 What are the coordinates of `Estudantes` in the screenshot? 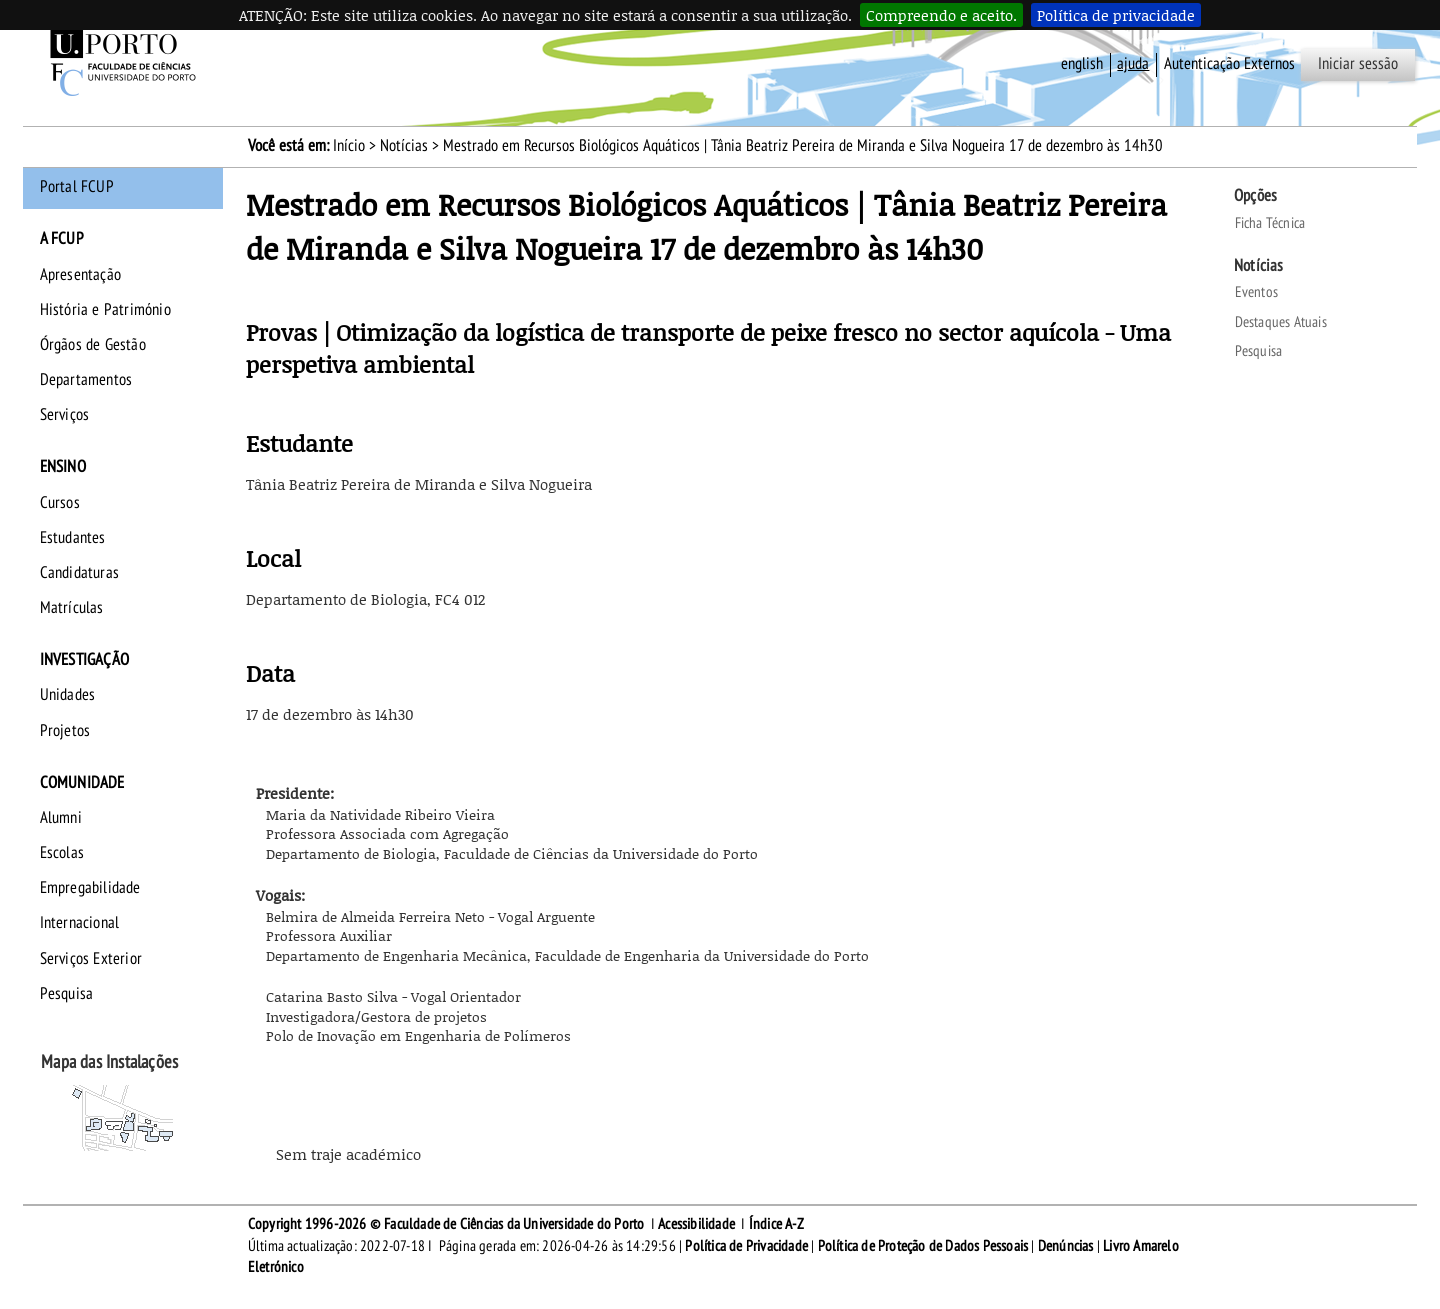 It's located at (73, 538).